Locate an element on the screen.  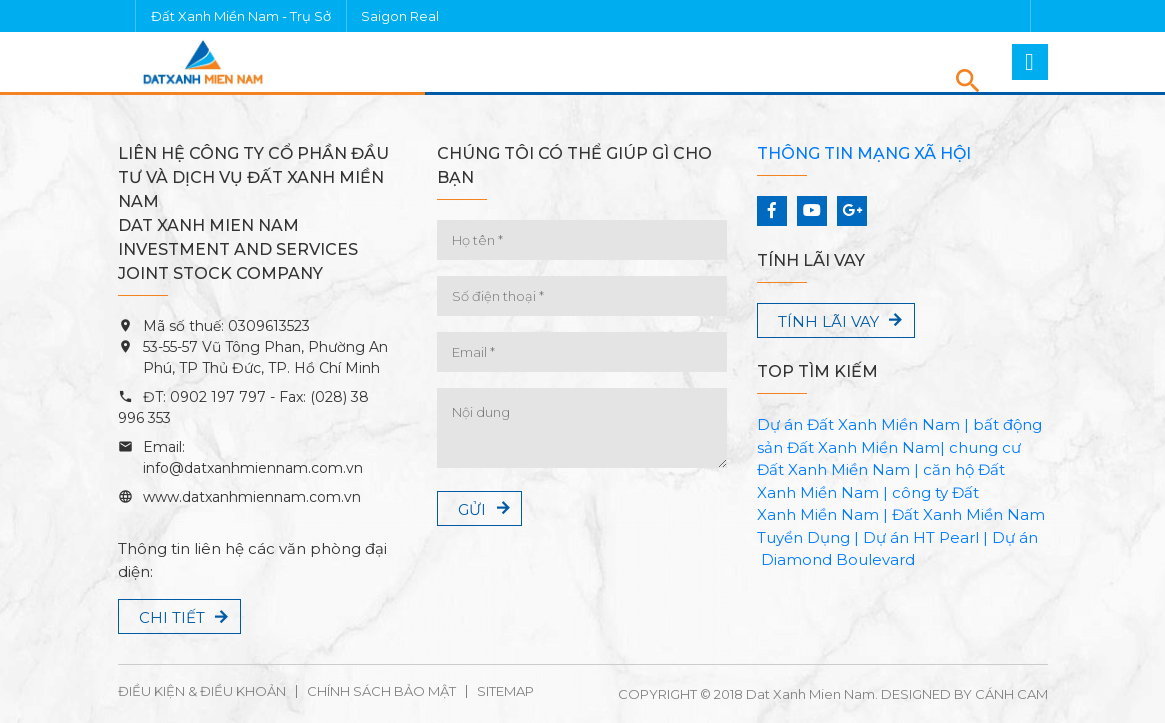
Đất Xanh Miền Nam - Trụ Sở is located at coordinates (241, 16).